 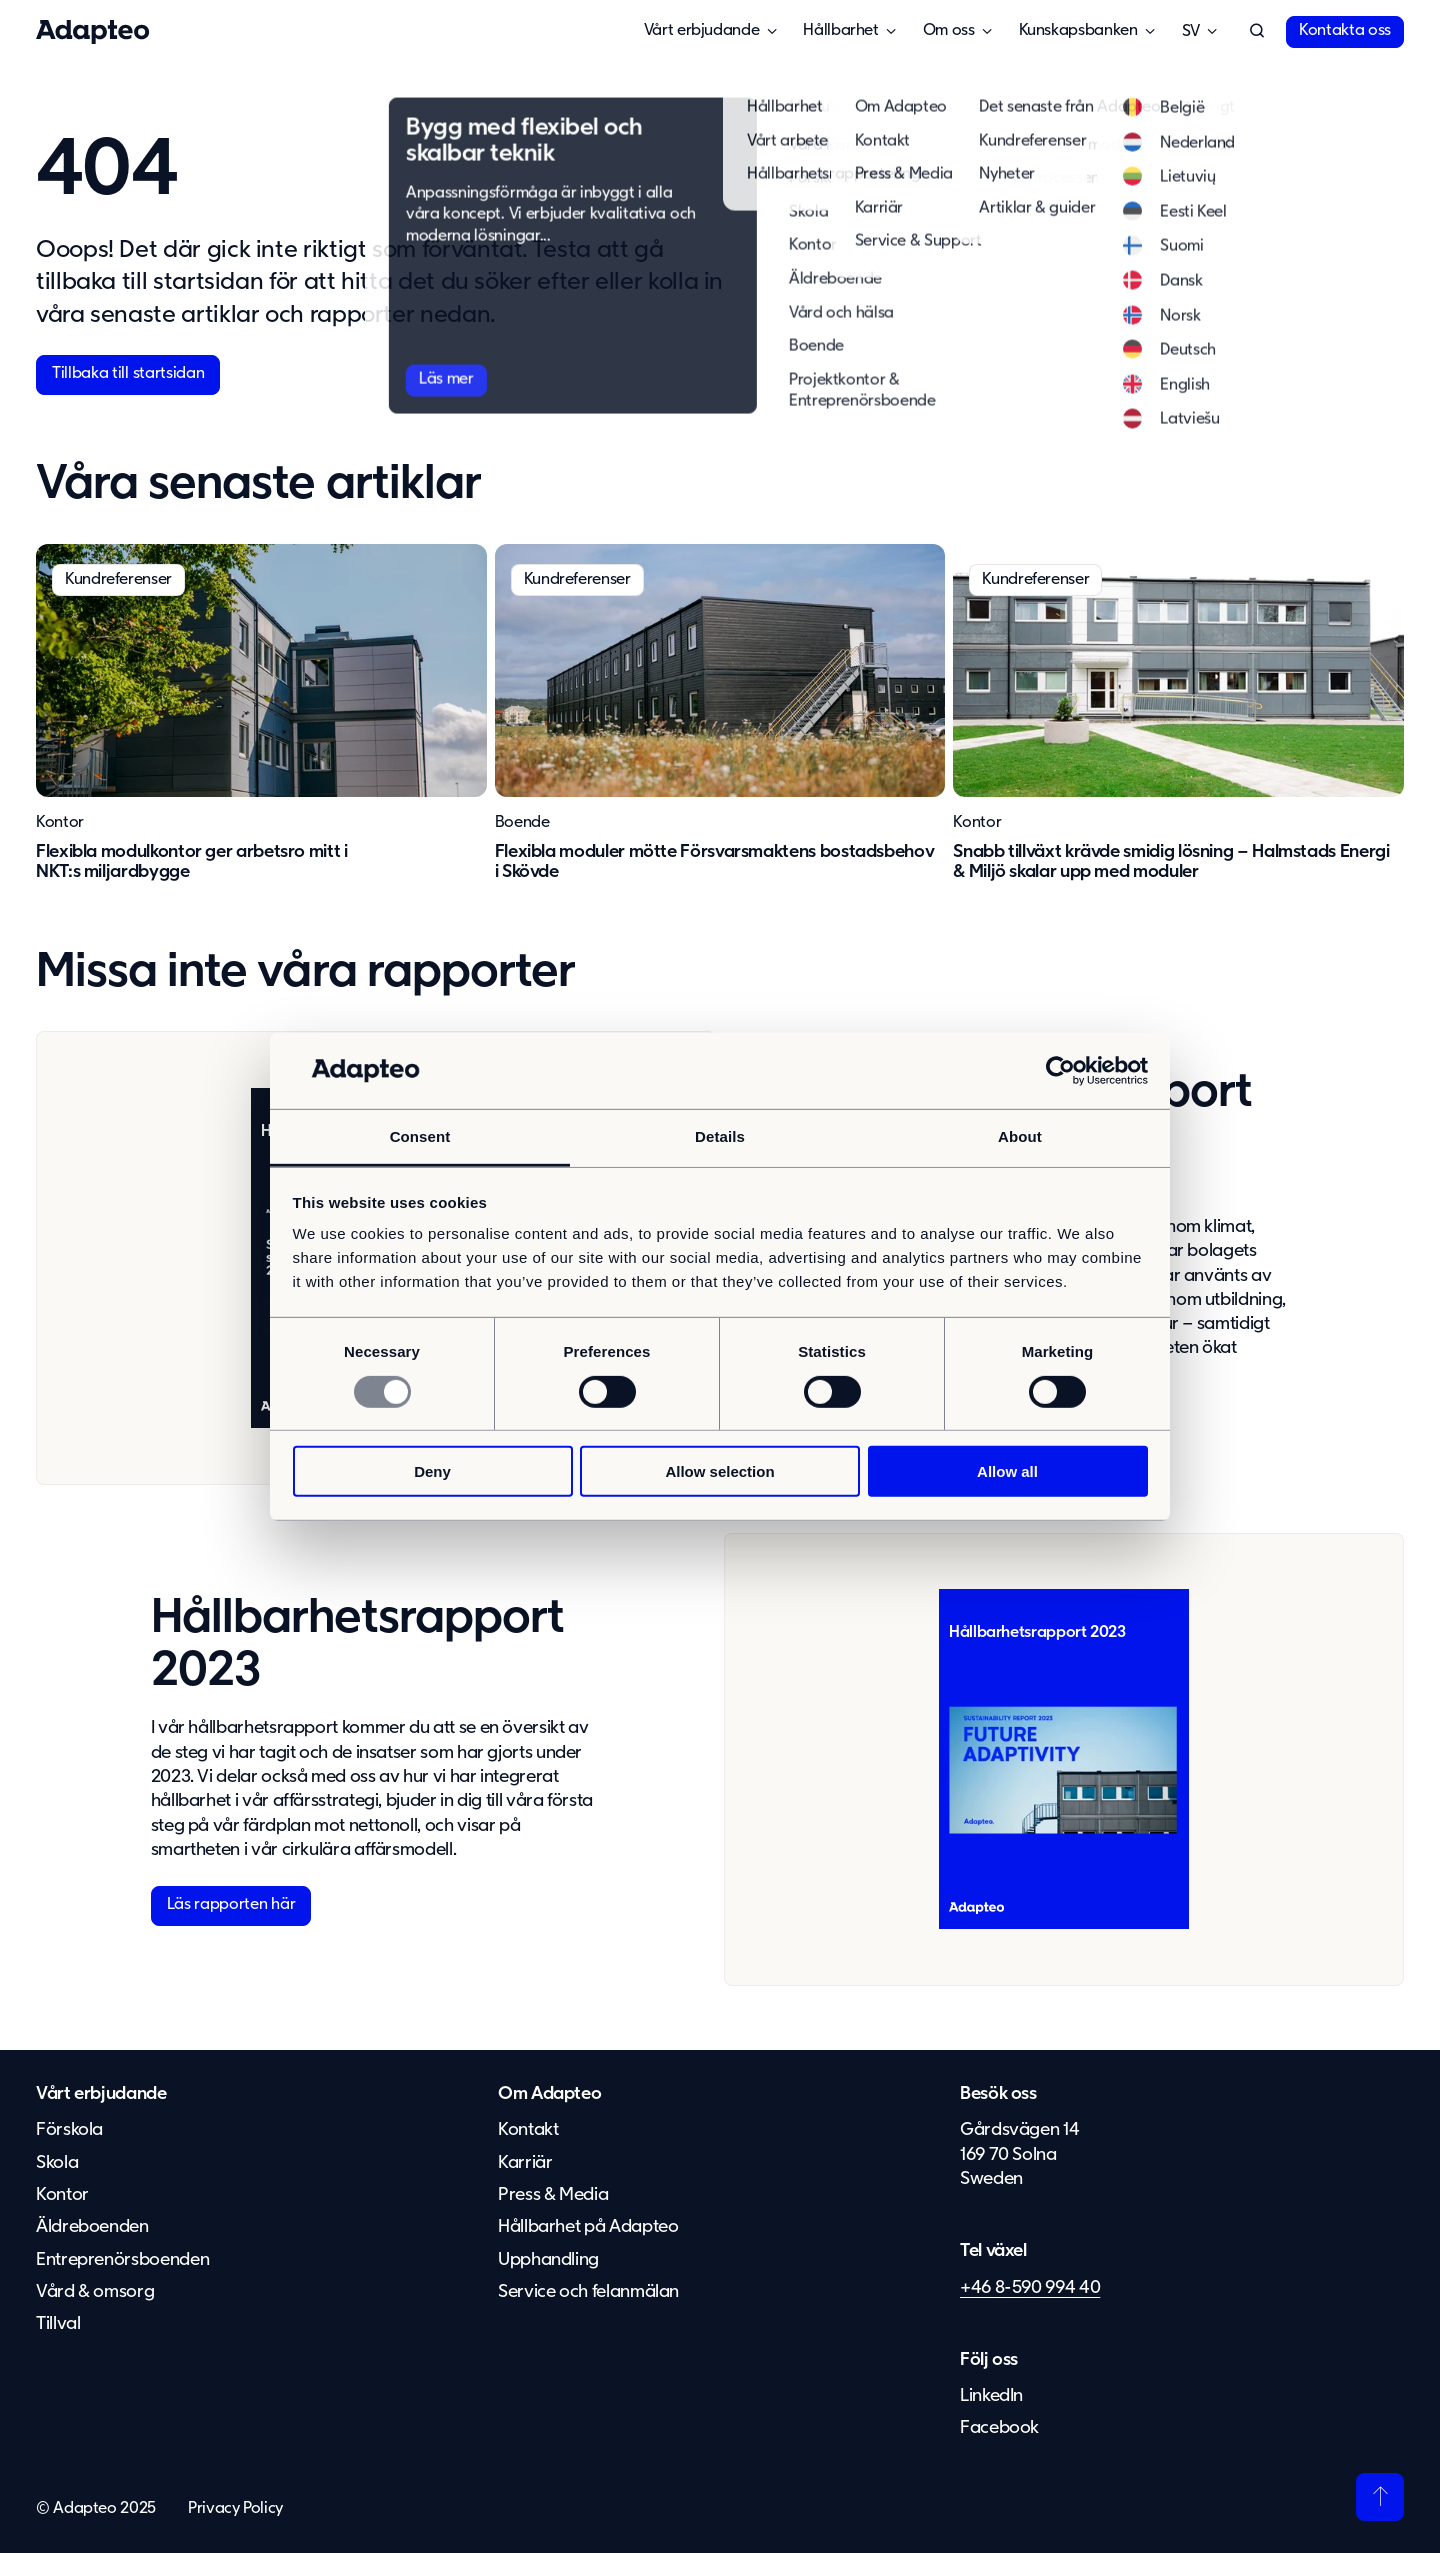 What do you see at coordinates (1078, 31) in the screenshot?
I see `Kunskapsbanken [button]` at bounding box center [1078, 31].